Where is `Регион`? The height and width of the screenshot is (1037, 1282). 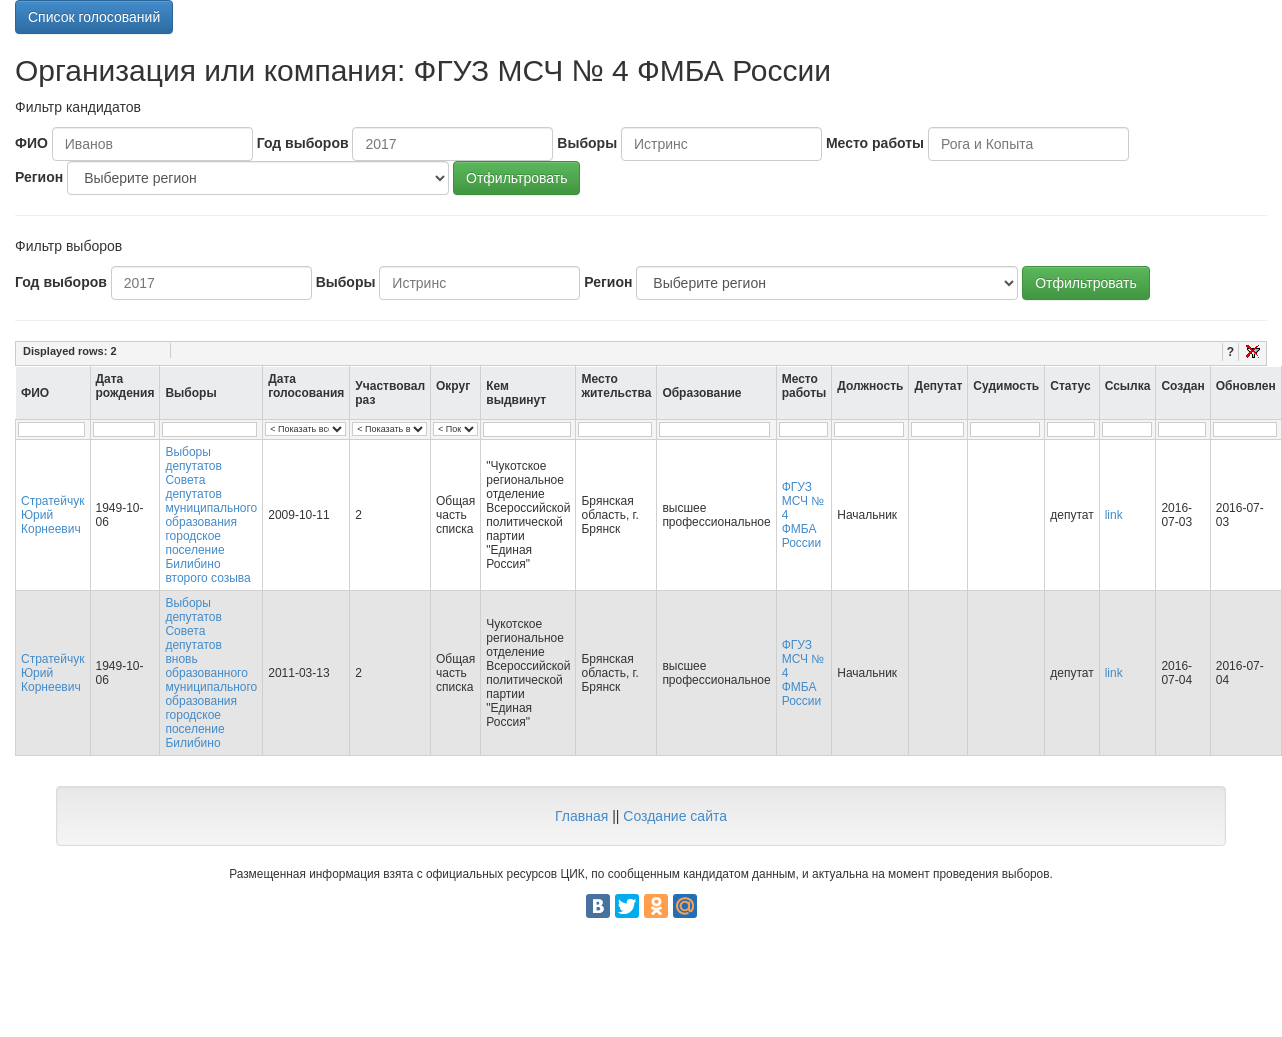 Регион is located at coordinates (39, 177).